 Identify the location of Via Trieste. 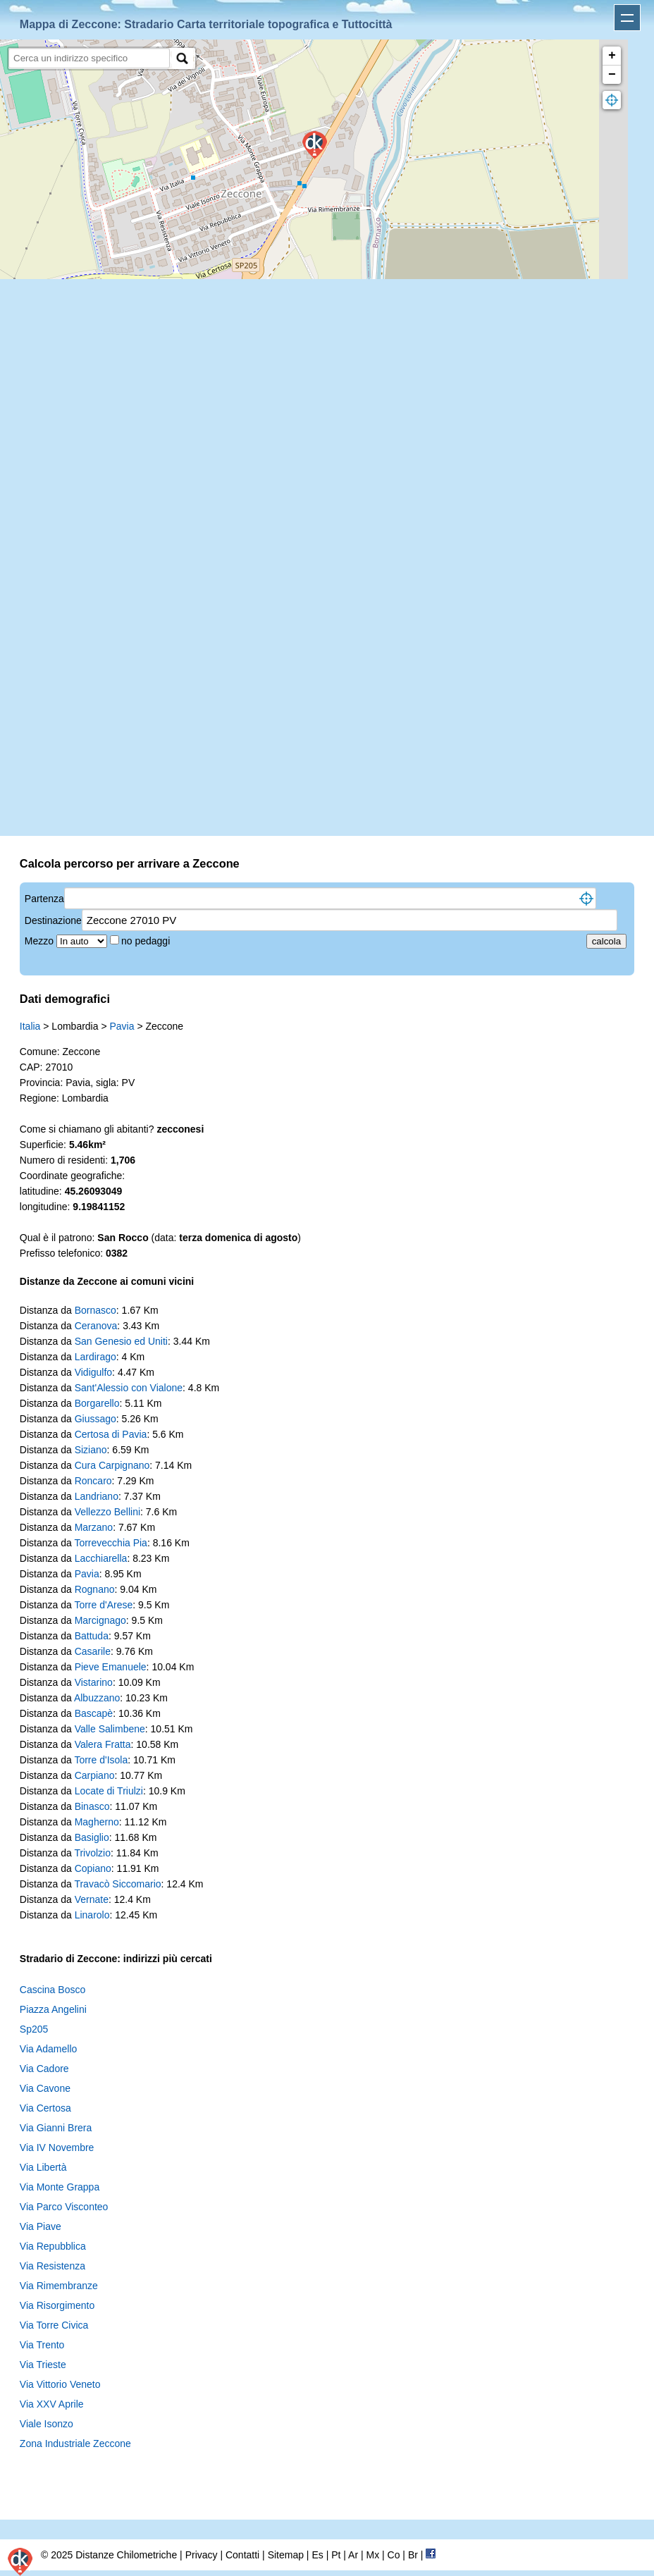
(43, 2364).